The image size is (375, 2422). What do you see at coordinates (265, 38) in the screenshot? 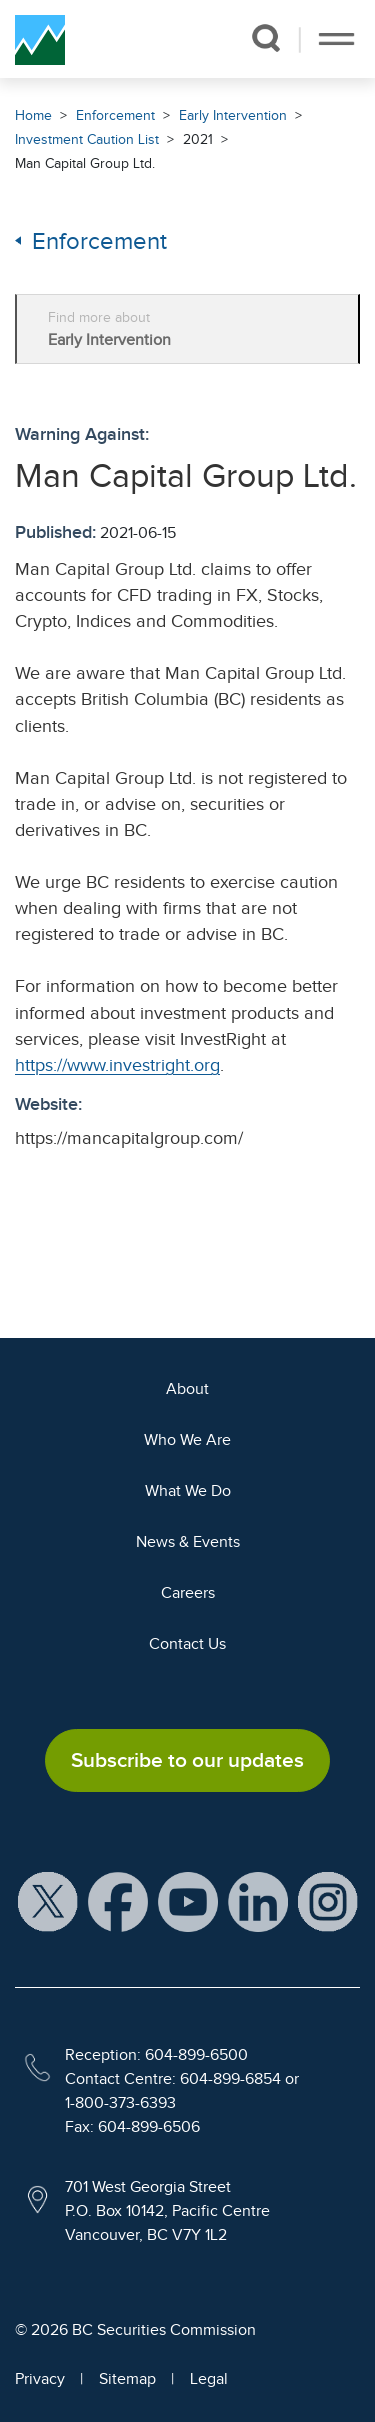
I see `[button]` at bounding box center [265, 38].